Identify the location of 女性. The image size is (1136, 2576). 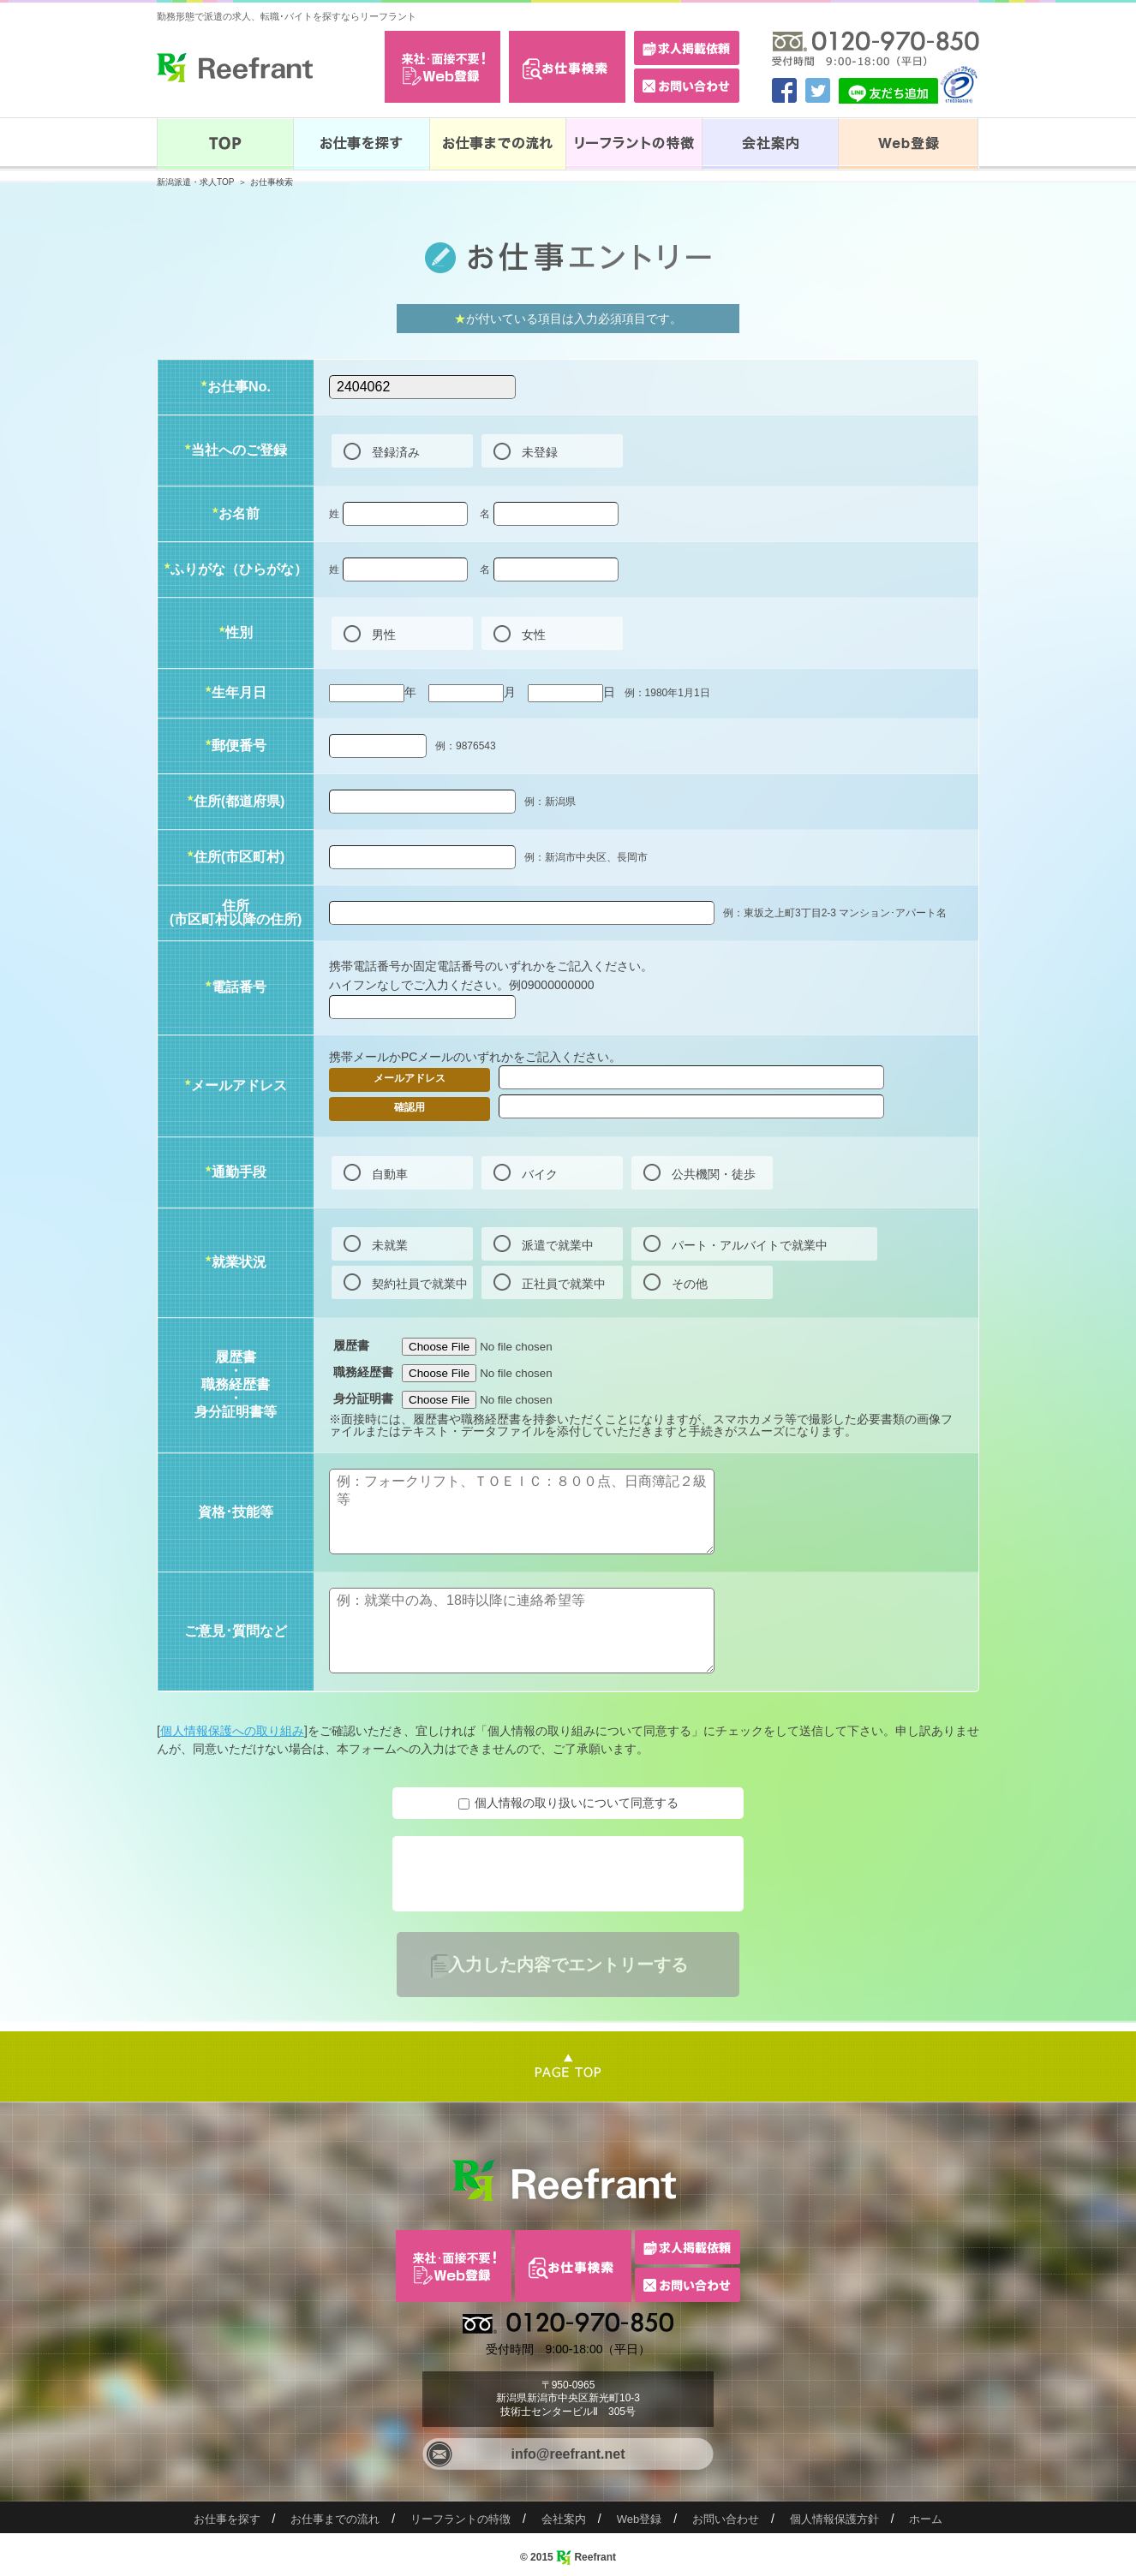
(534, 634).